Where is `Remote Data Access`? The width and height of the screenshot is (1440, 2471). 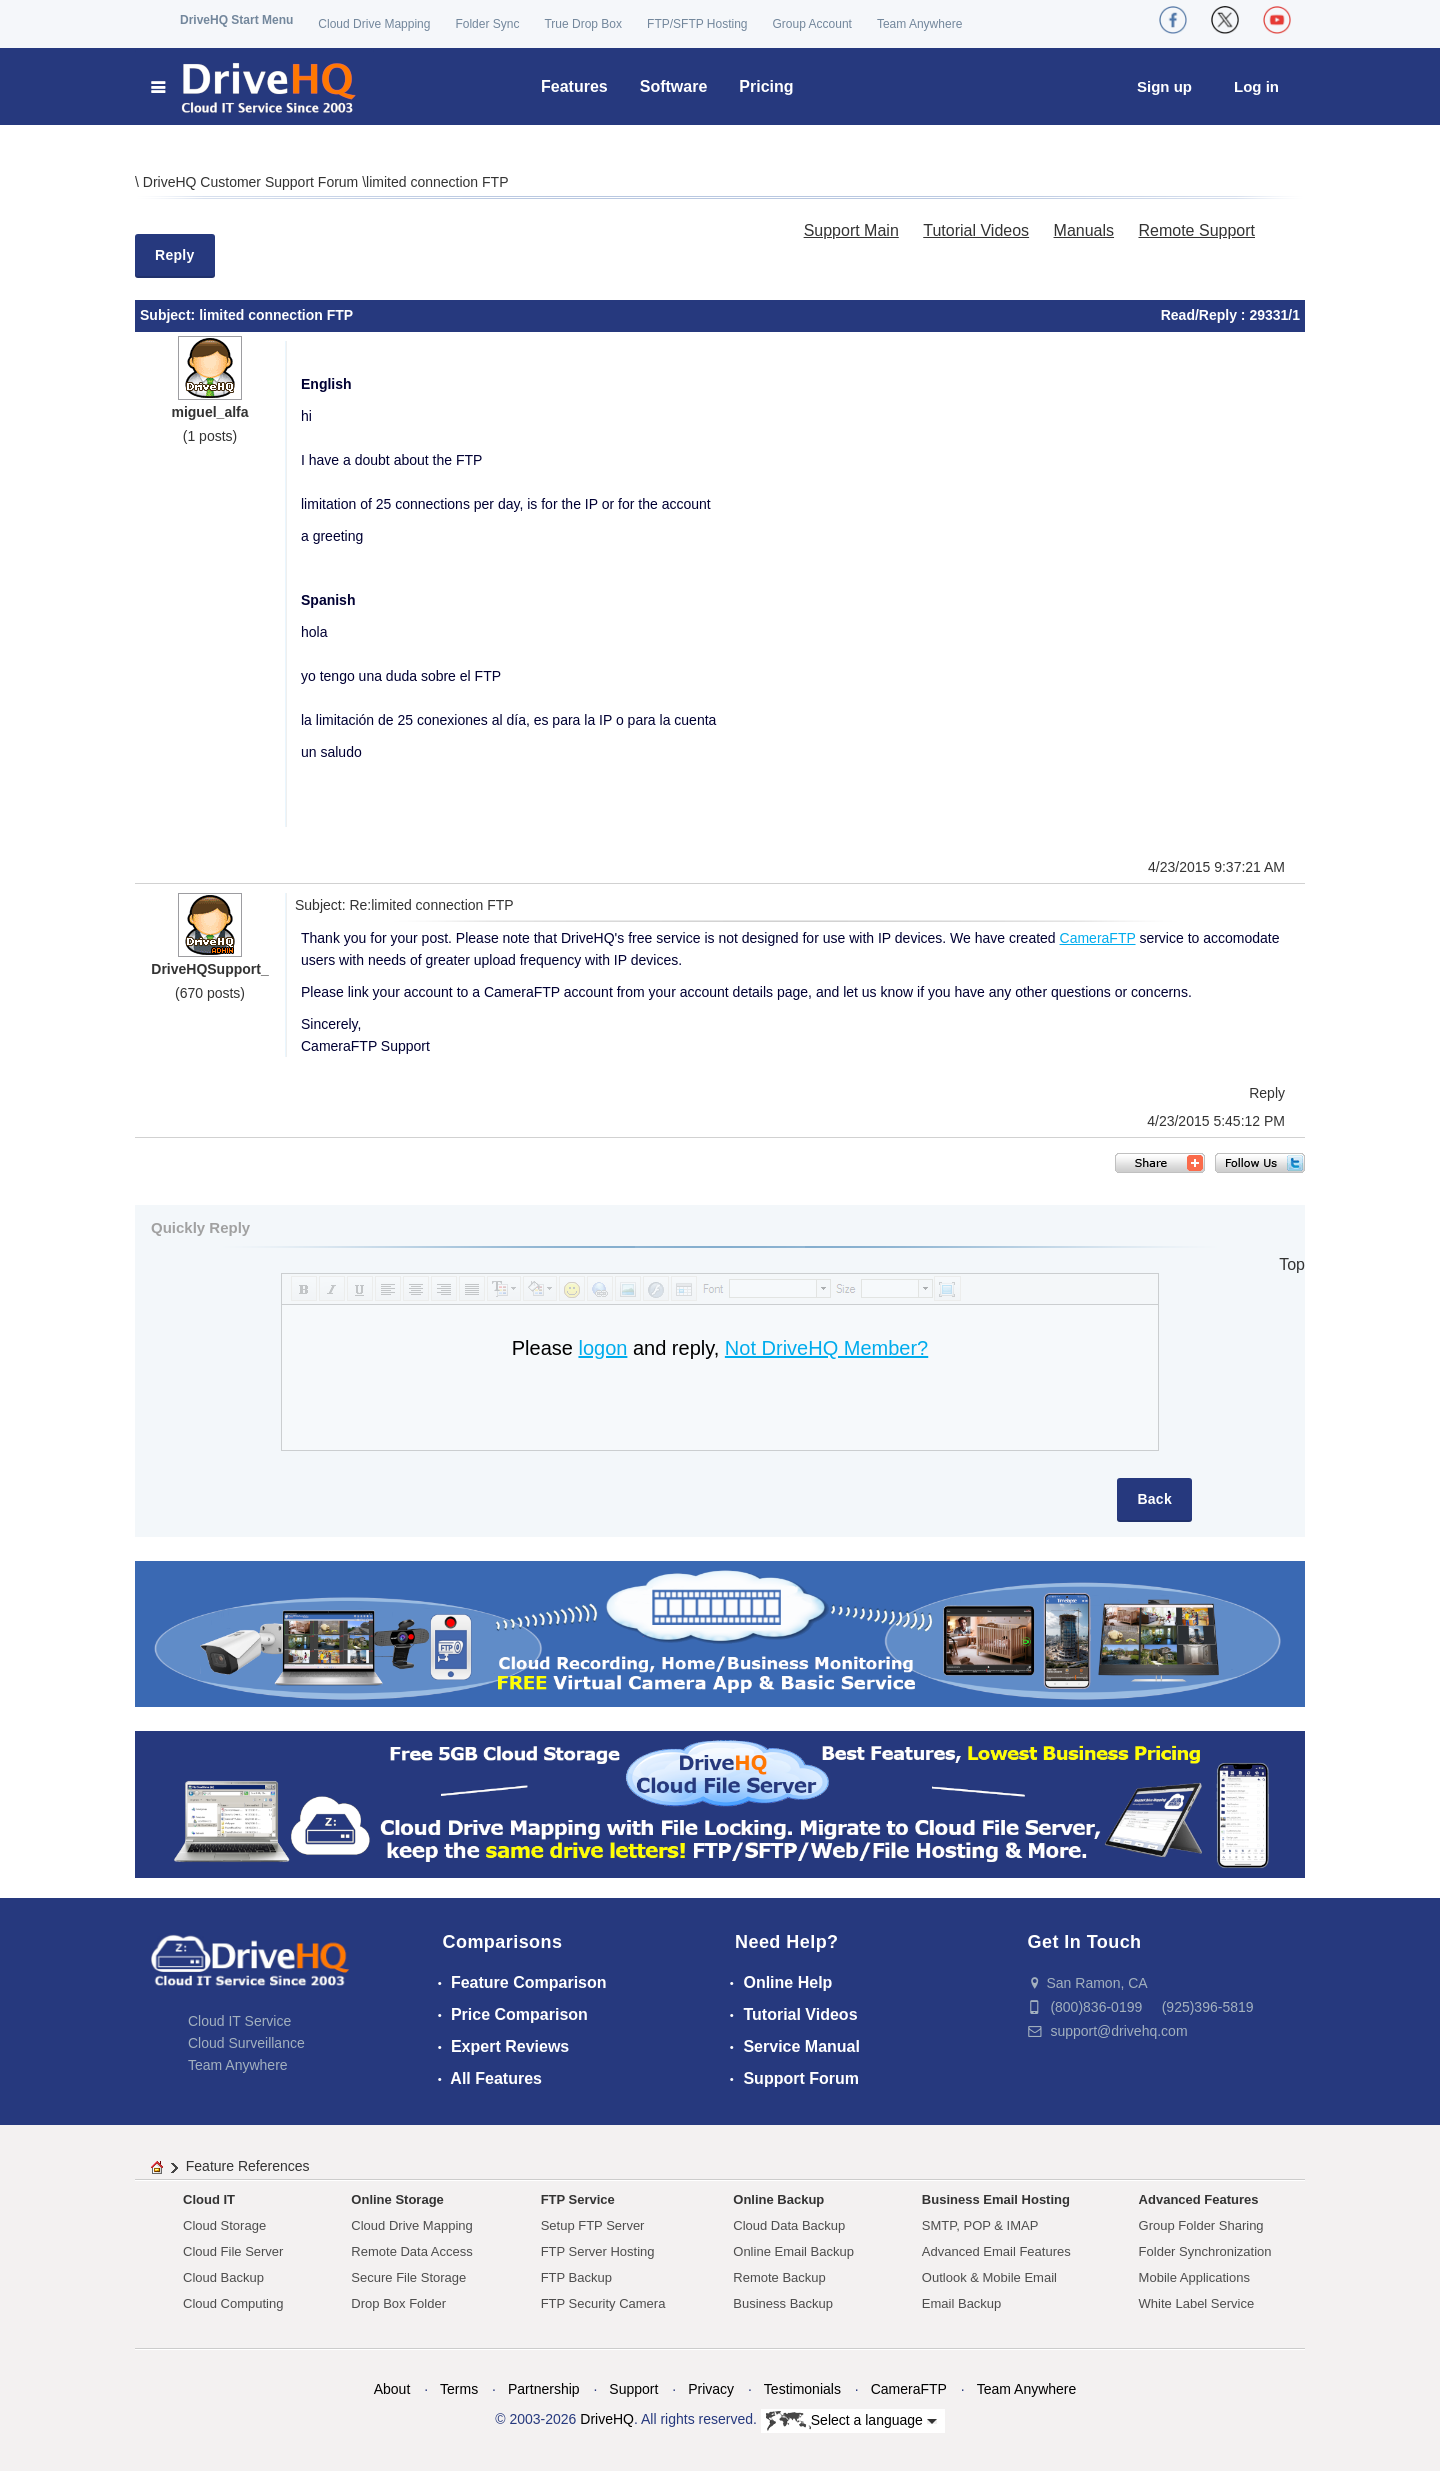 Remote Data Access is located at coordinates (411, 2251).